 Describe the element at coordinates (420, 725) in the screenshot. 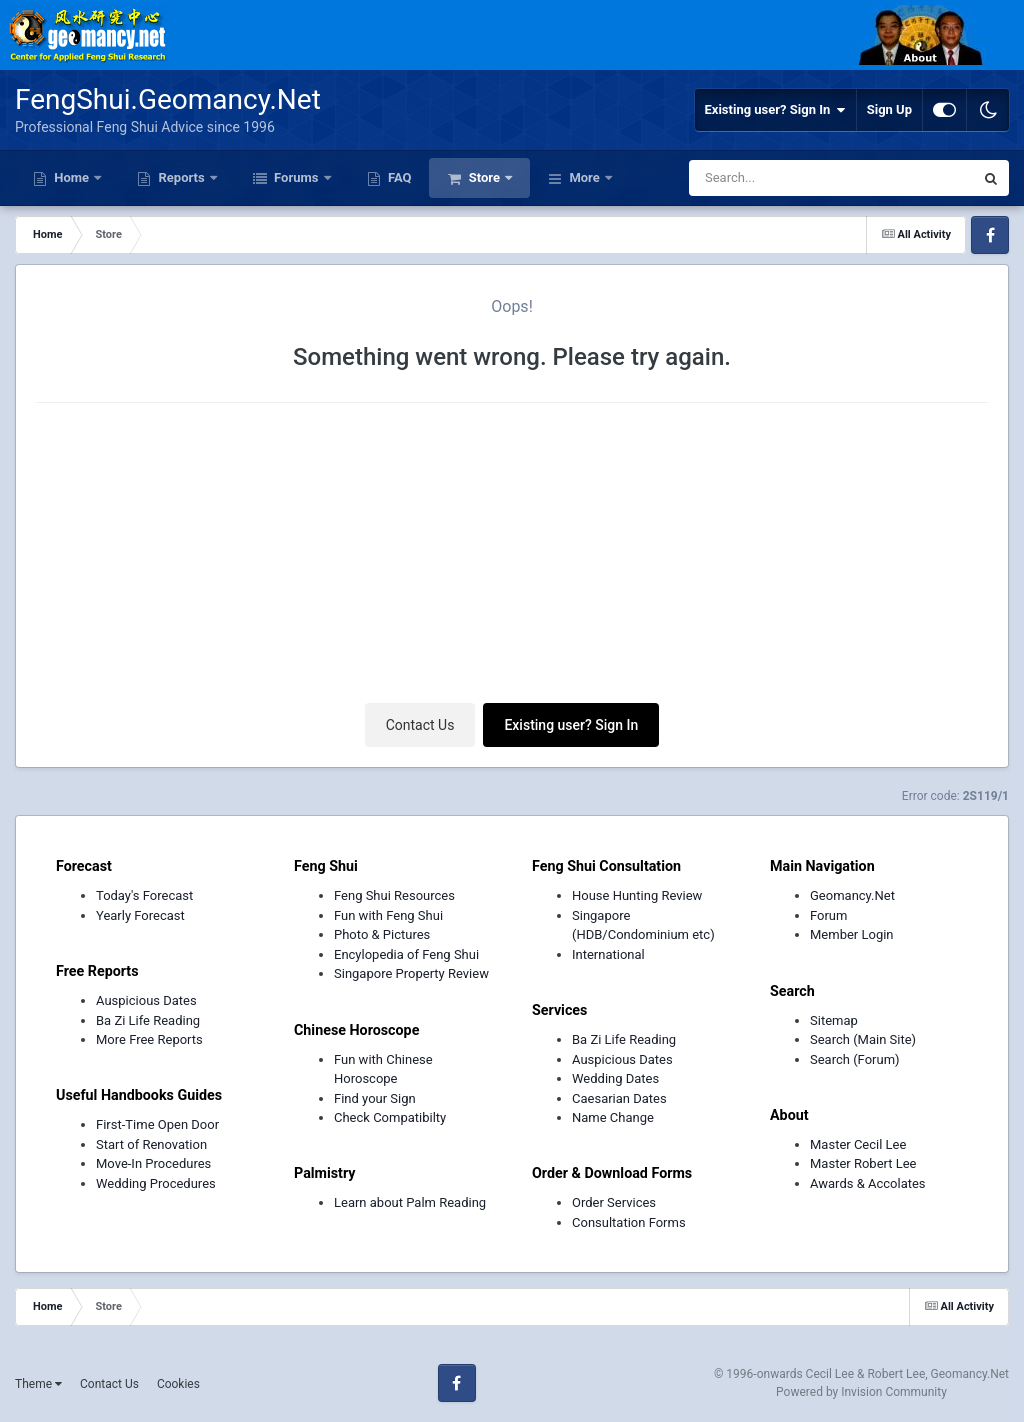

I see `Contact Us` at that location.